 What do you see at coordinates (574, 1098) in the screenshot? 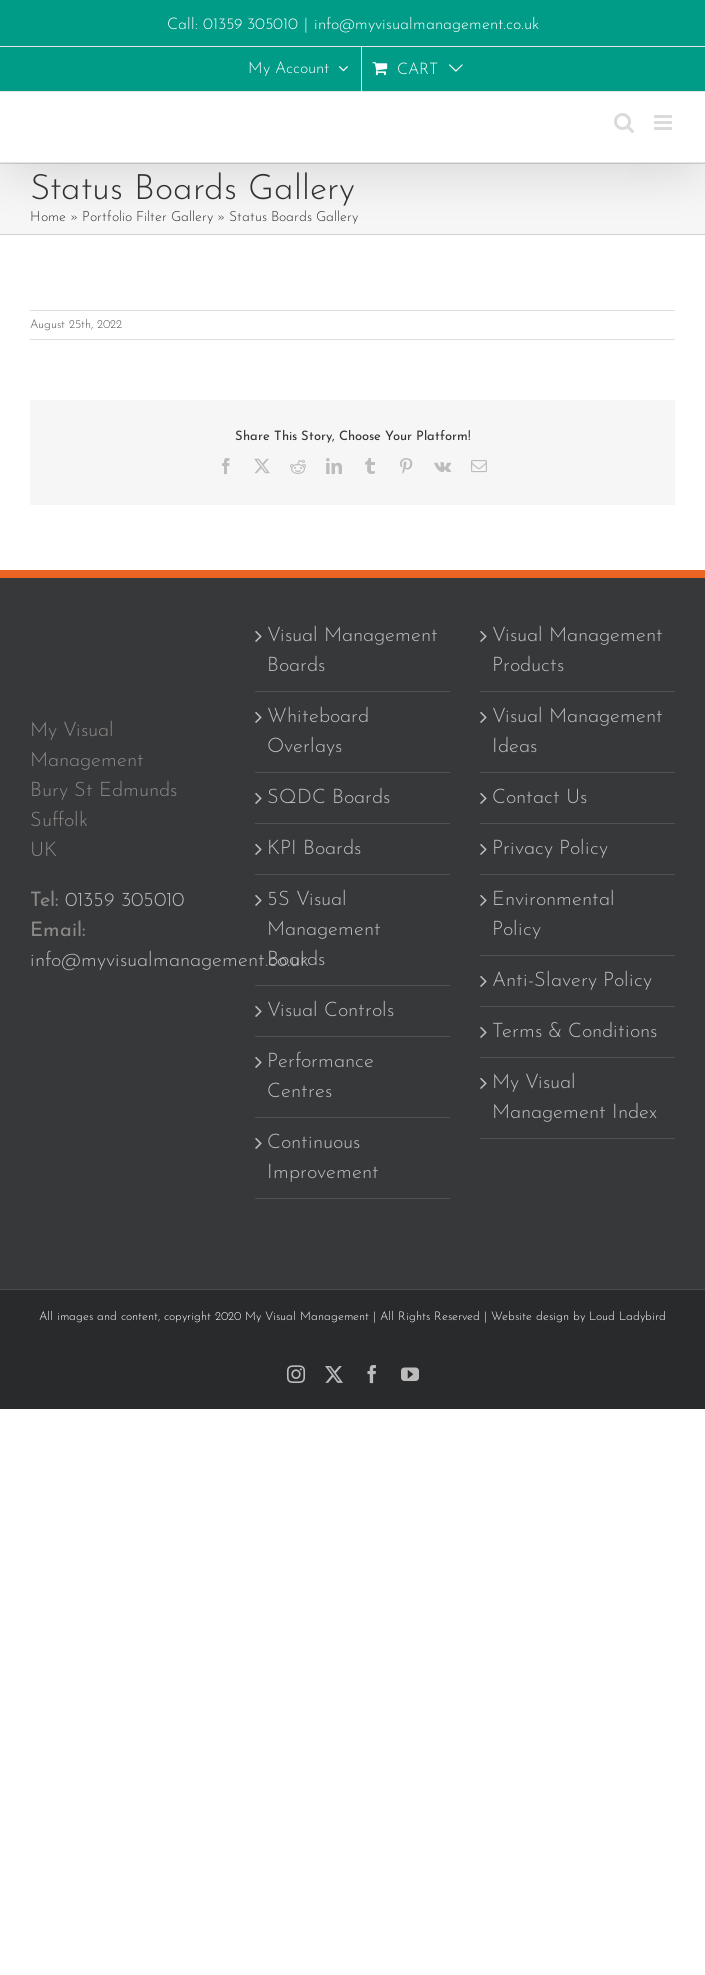
I see `My Visual Management Index` at bounding box center [574, 1098].